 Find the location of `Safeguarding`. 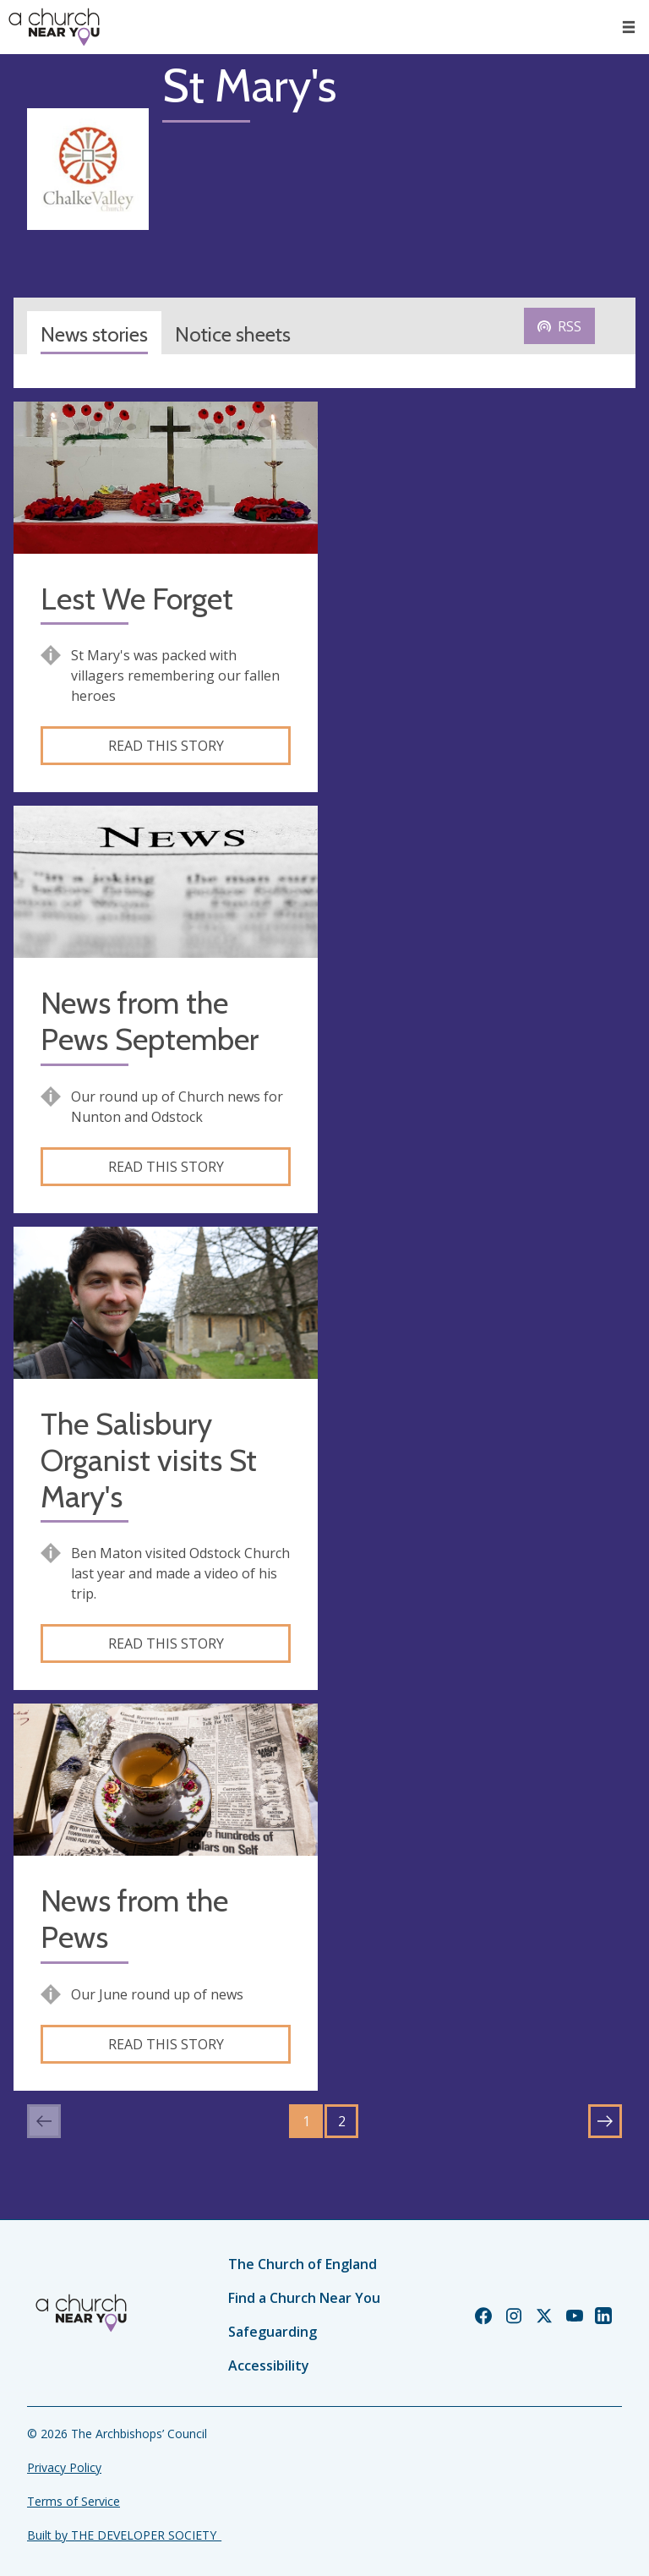

Safeguarding is located at coordinates (272, 2331).